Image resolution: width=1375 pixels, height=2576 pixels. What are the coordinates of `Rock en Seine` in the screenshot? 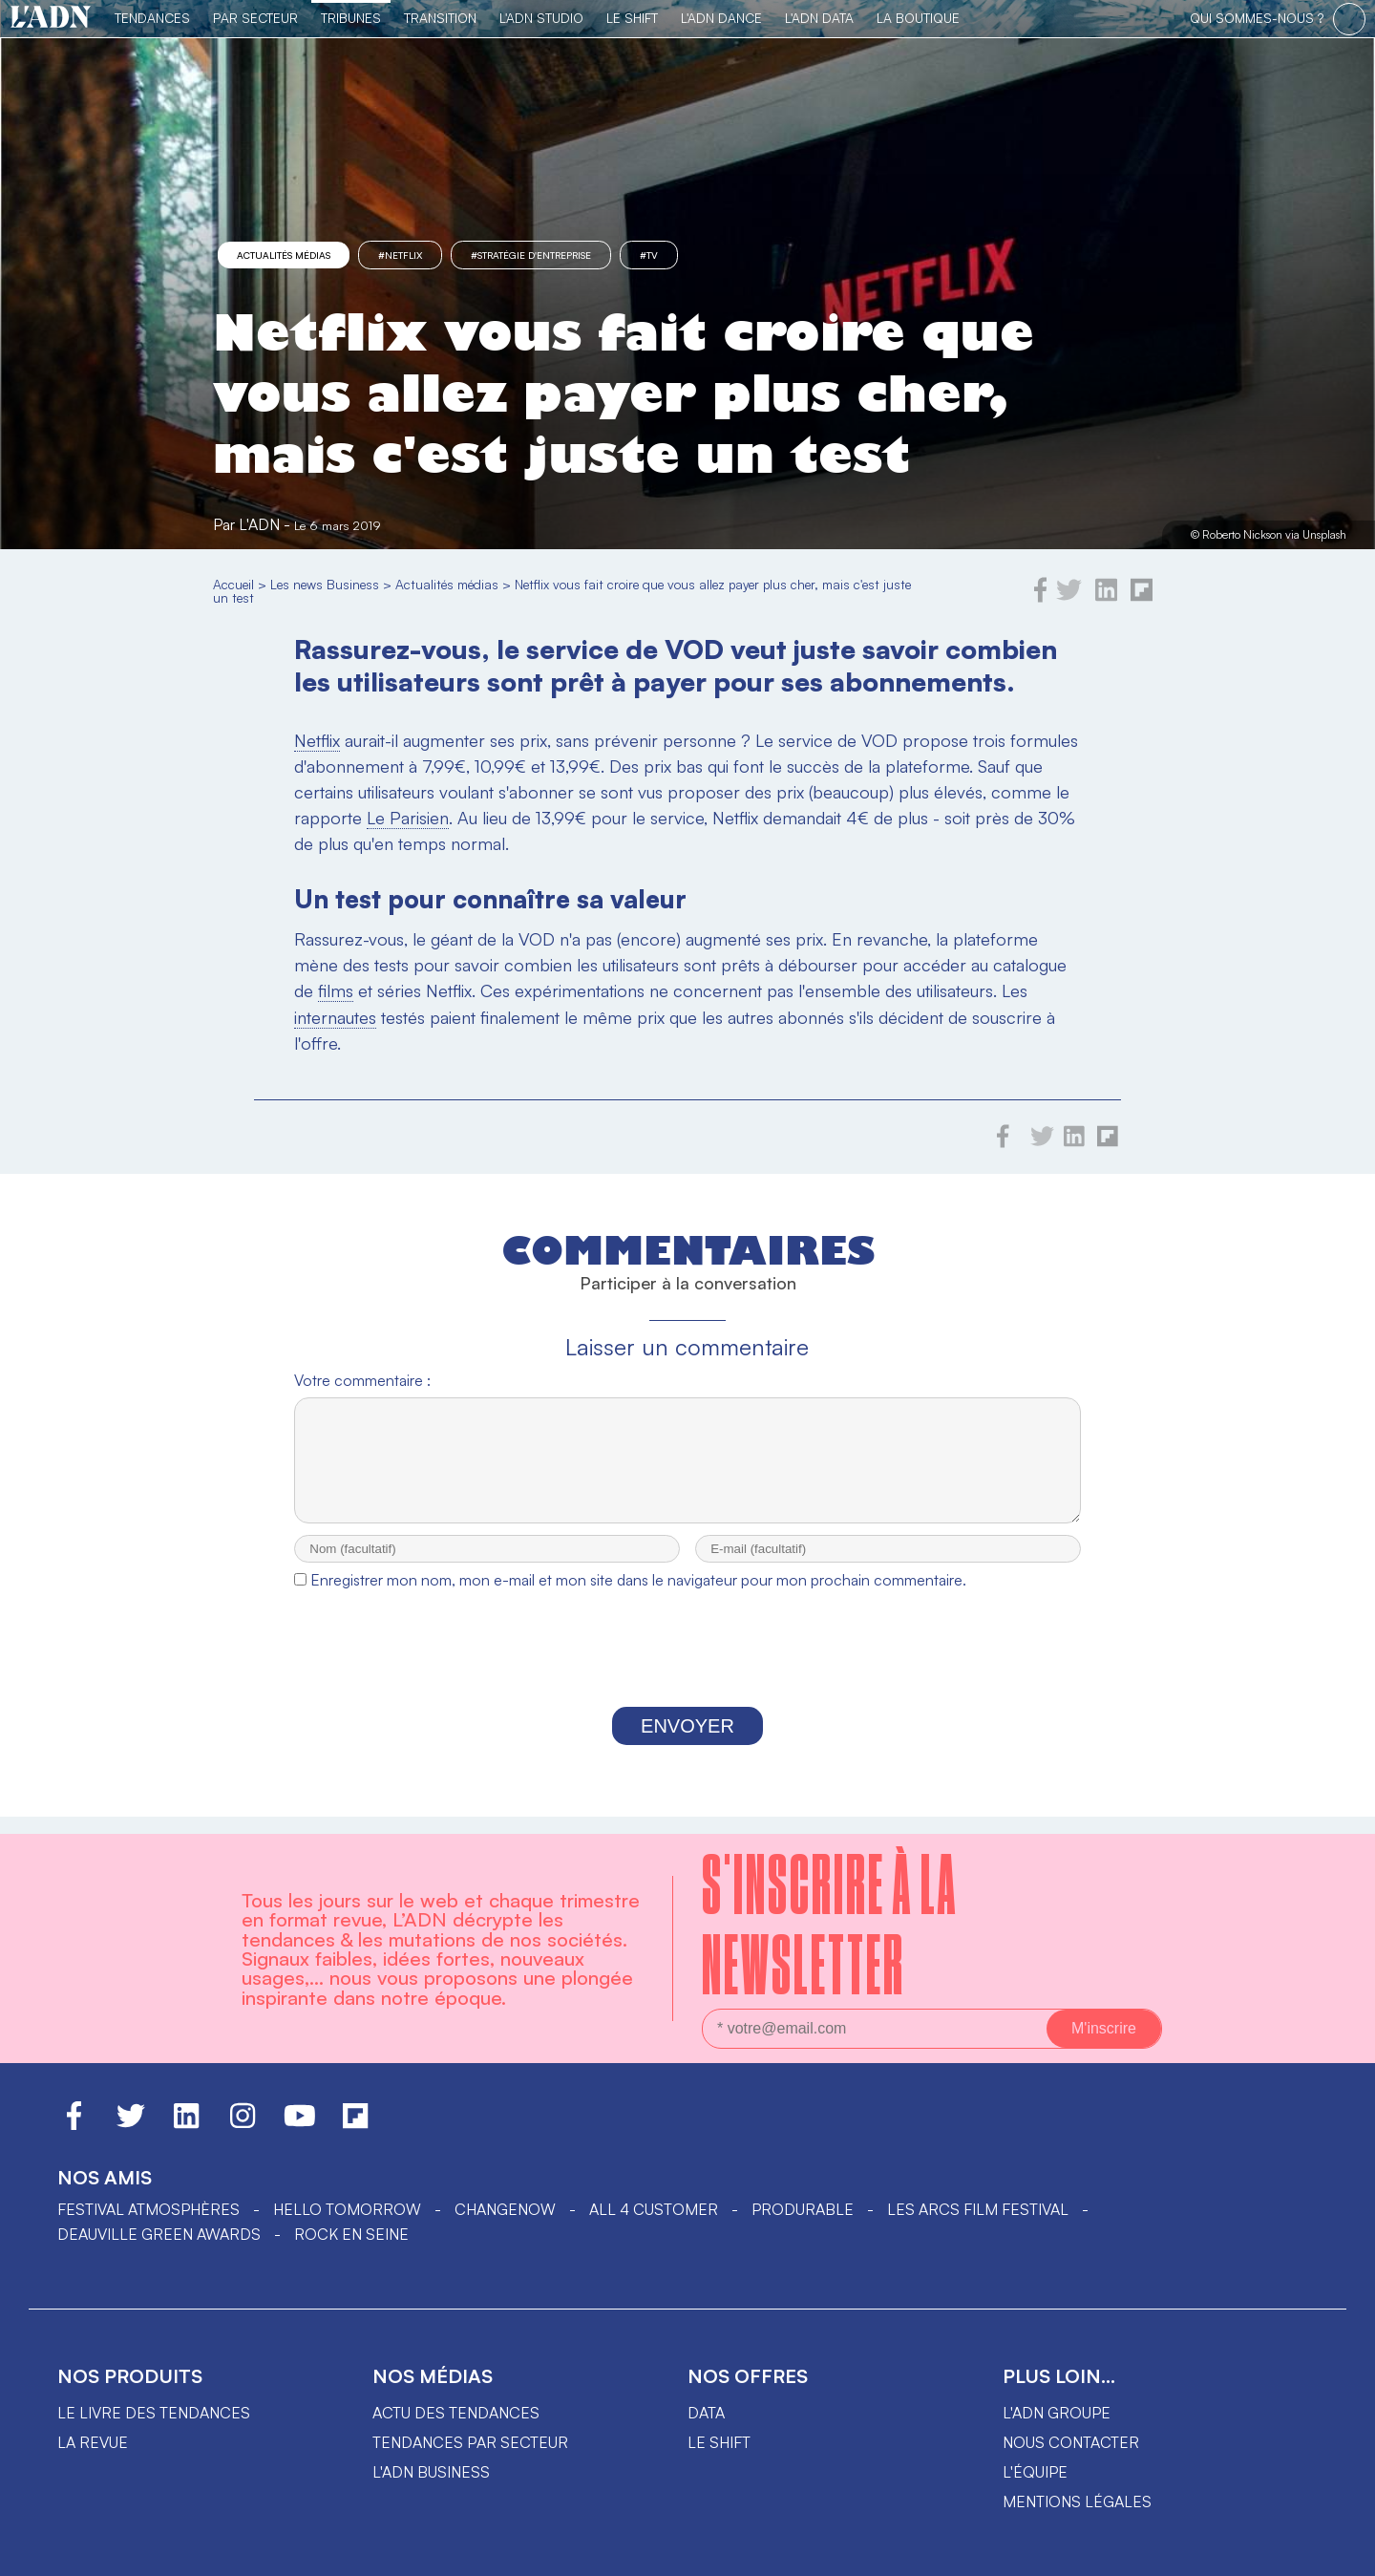 It's located at (351, 2234).